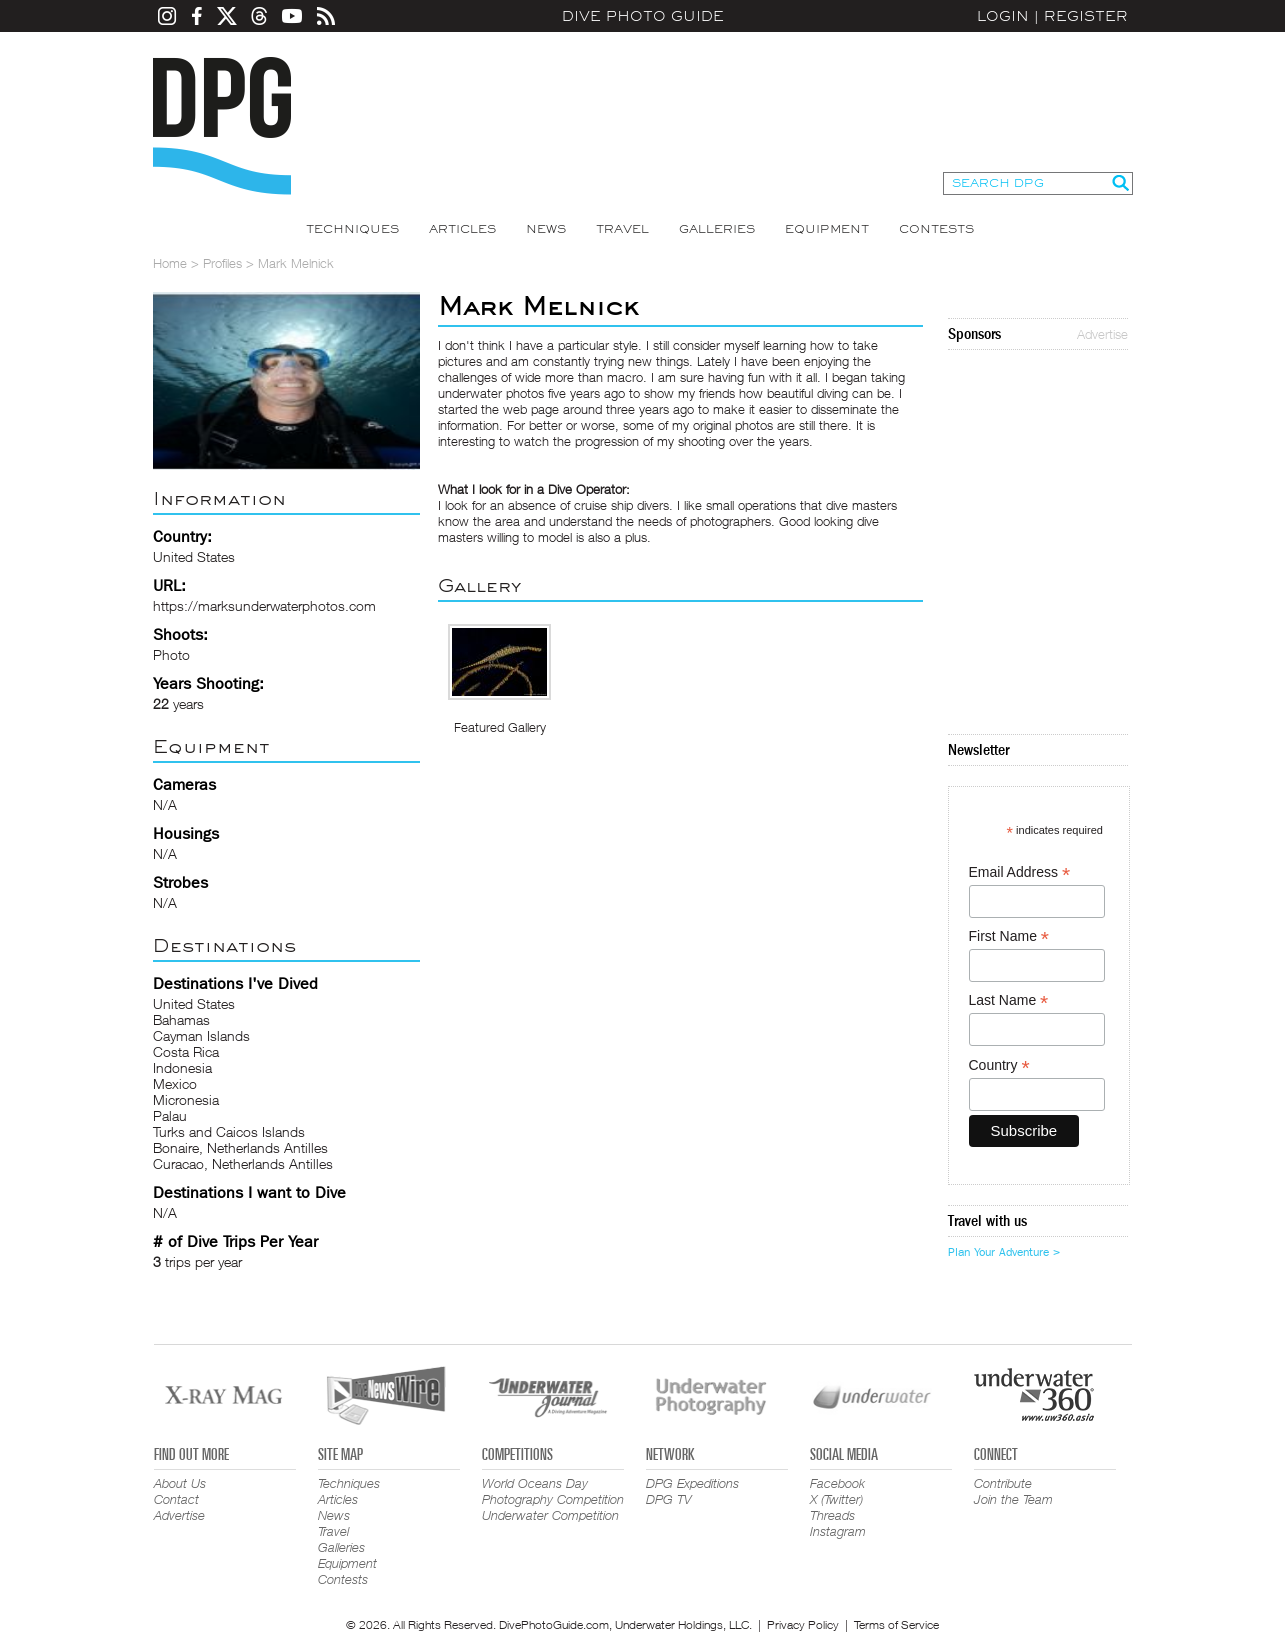 This screenshot has width=1285, height=1643. What do you see at coordinates (550, 1515) in the screenshot?
I see `Underwater Competition` at bounding box center [550, 1515].